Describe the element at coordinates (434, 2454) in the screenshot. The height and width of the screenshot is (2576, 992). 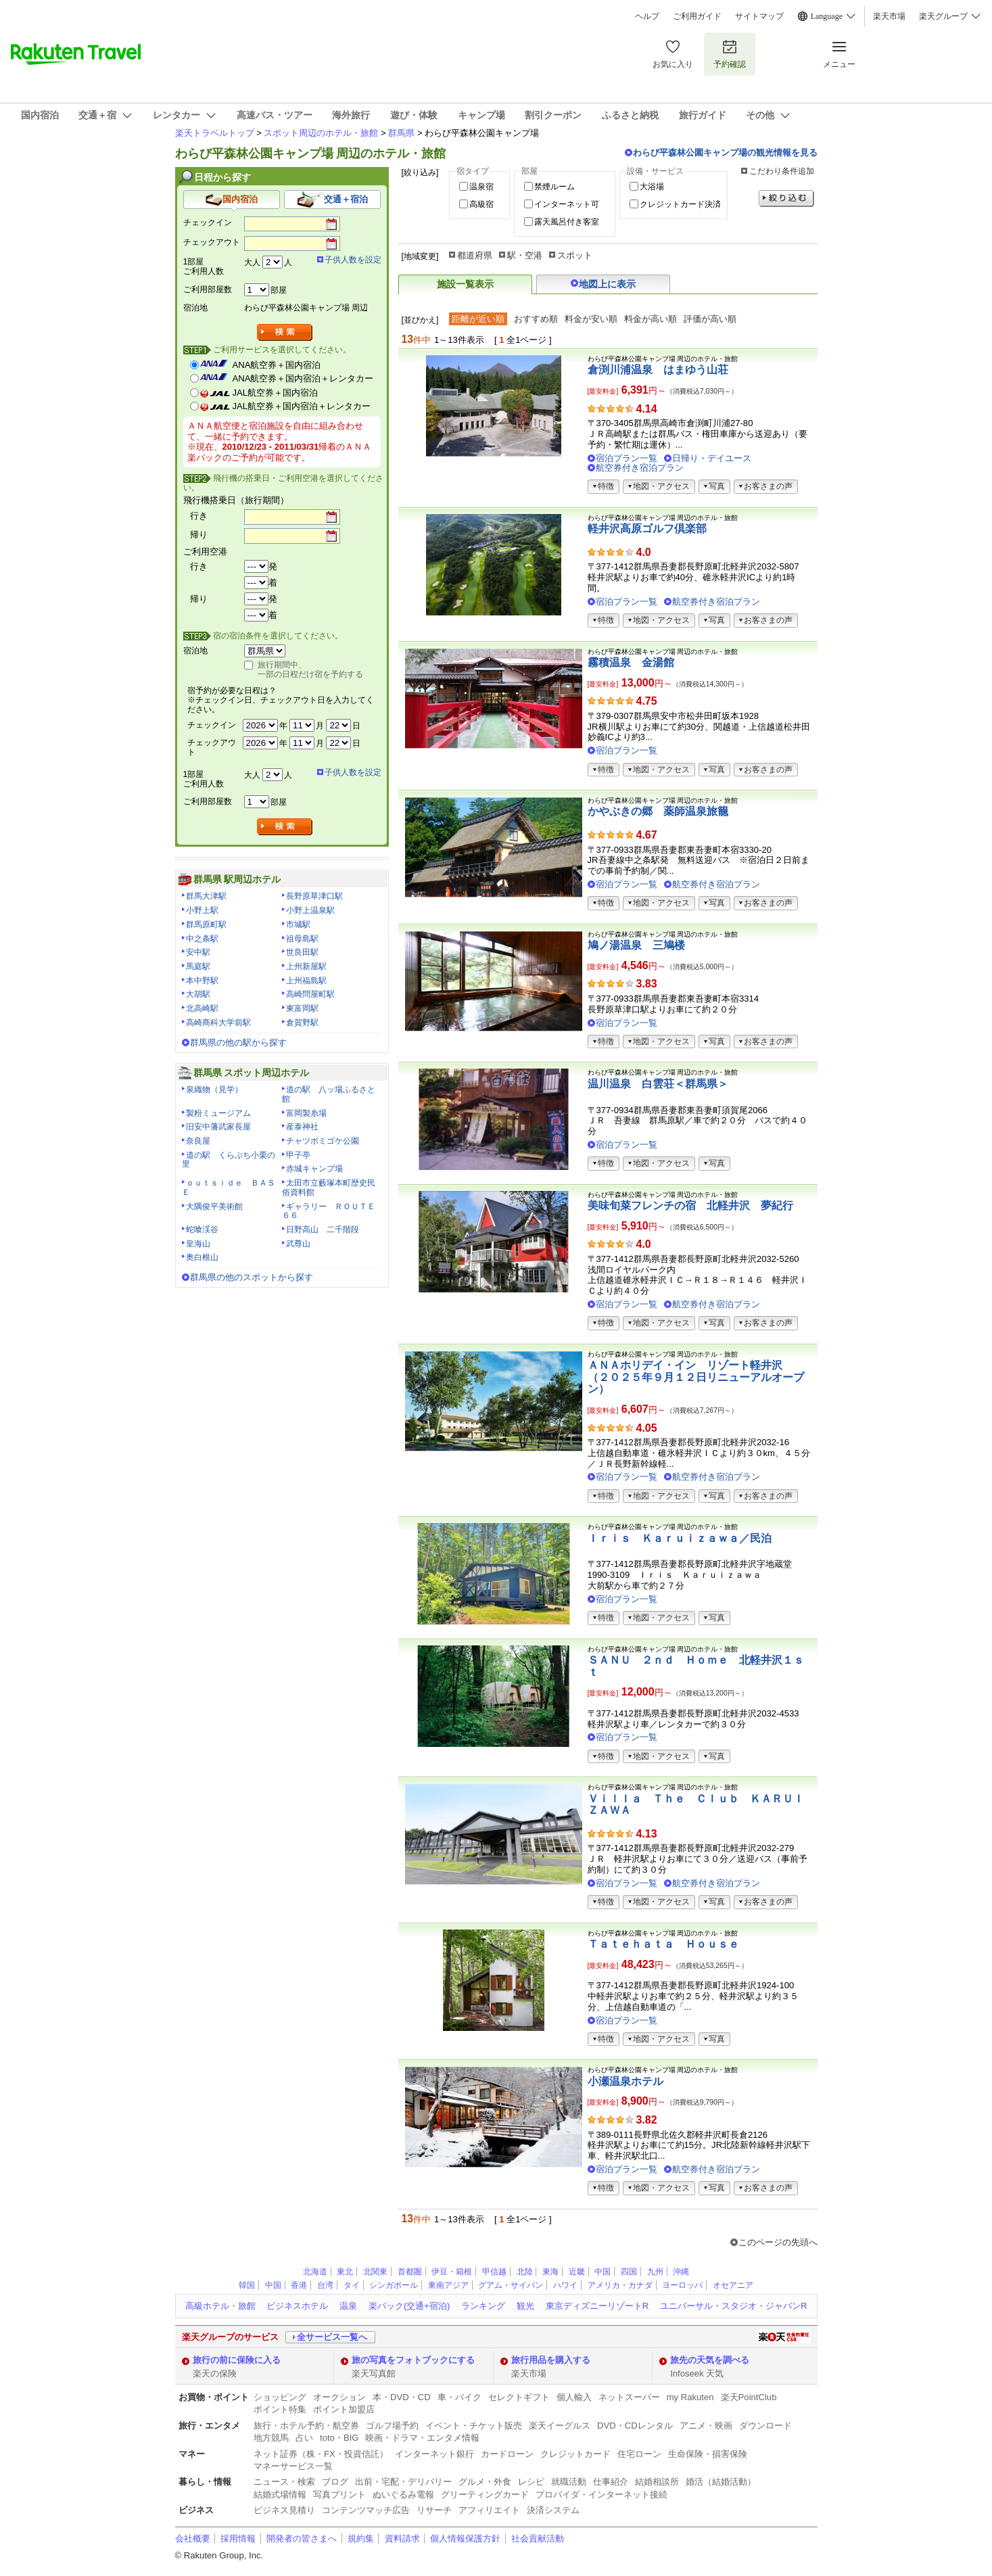
I see `インターネット銀行` at that location.